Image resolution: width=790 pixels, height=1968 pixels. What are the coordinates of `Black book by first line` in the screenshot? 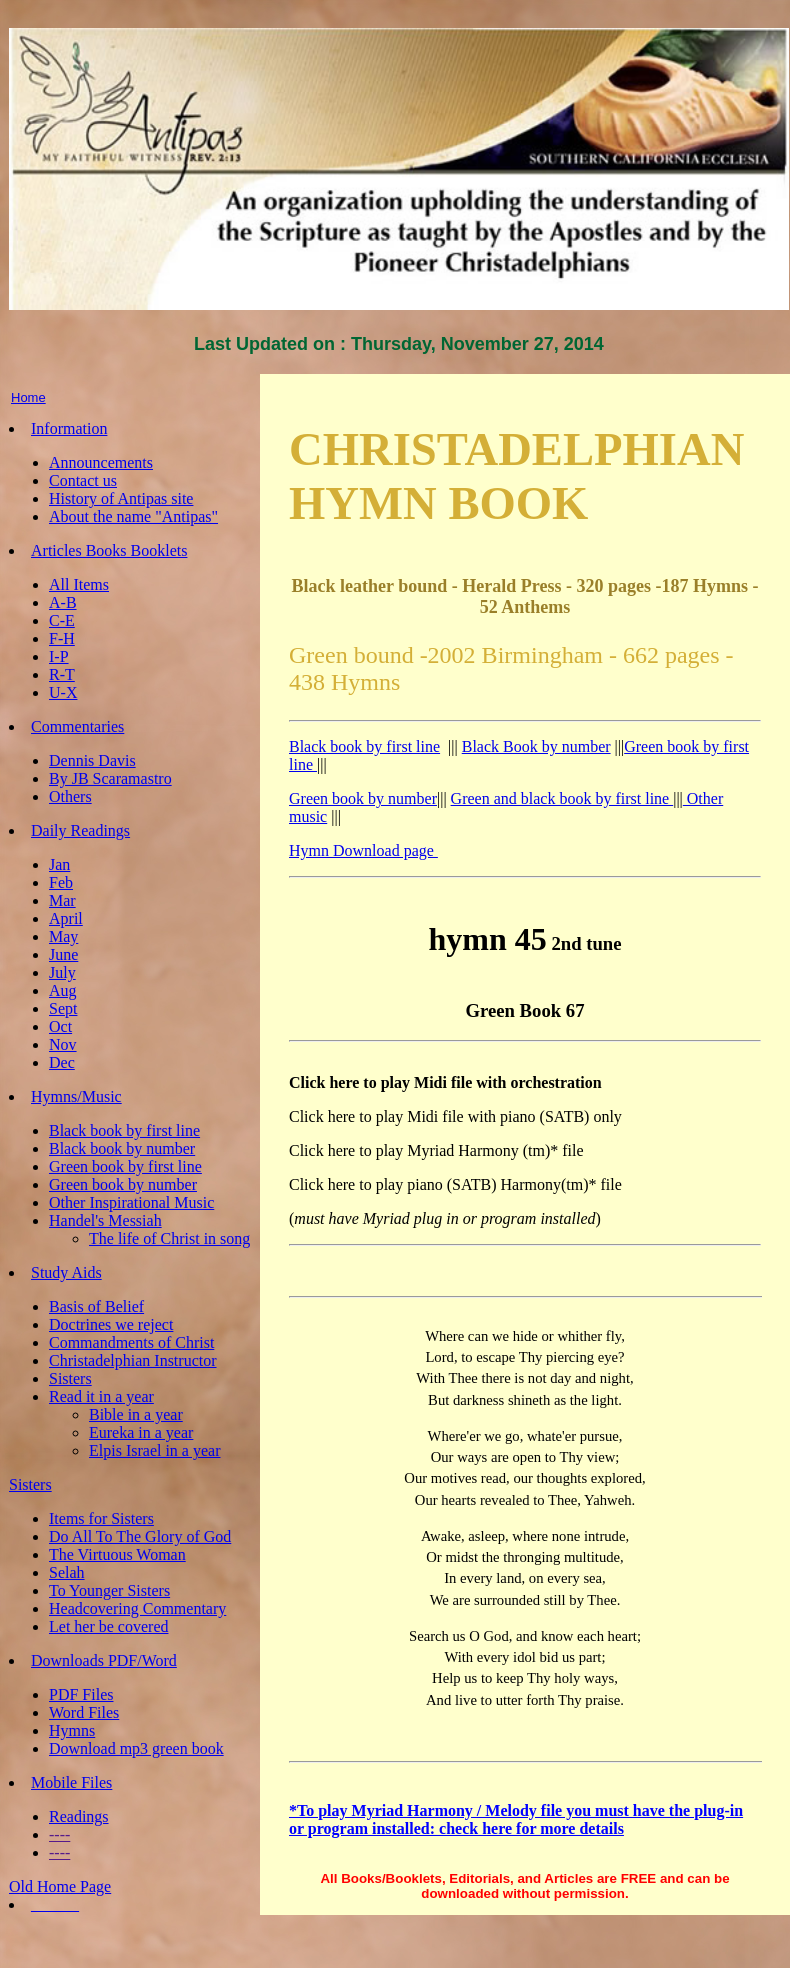 It's located at (124, 1130).